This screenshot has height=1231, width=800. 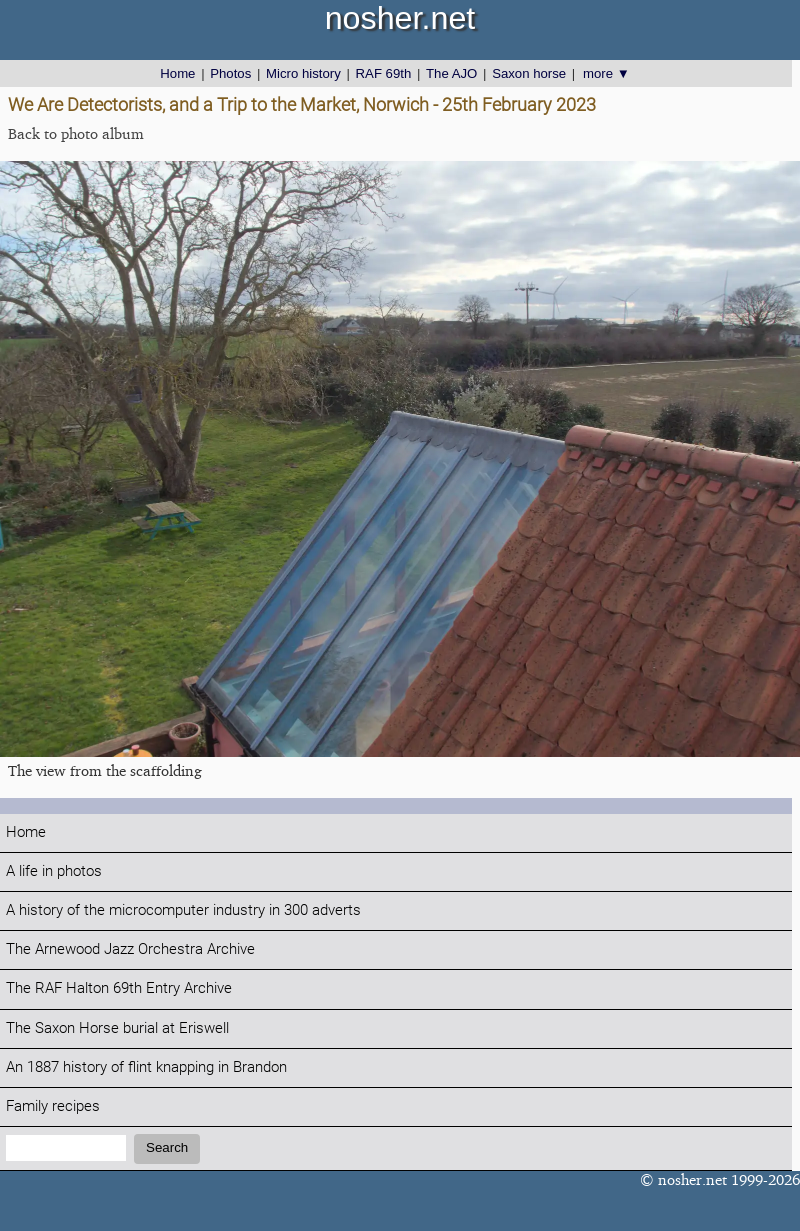 I want to click on A life in photos, so click(x=54, y=871).